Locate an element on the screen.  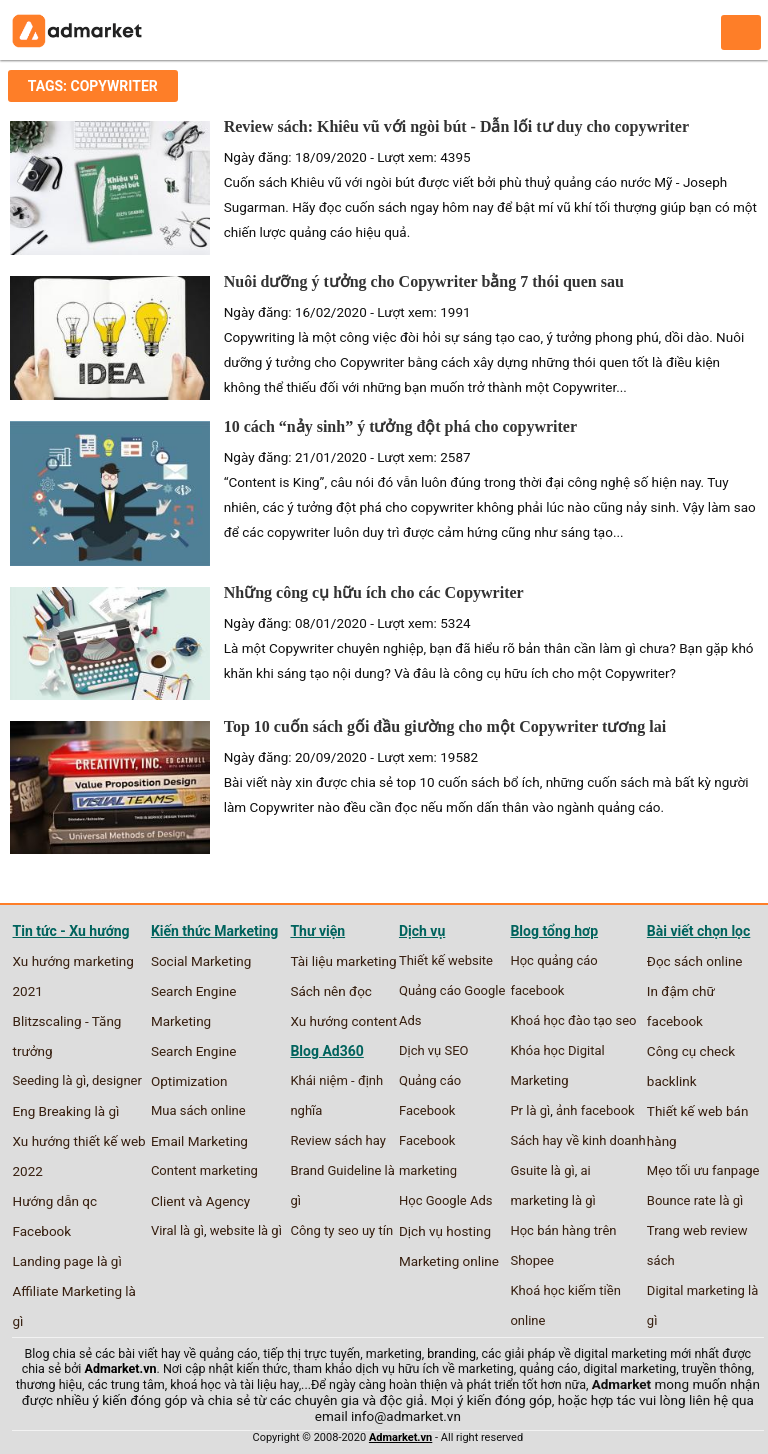
Top 10 cuốn sách gối đầu giường cho một Copywriter tương lai is located at coordinates (445, 726).